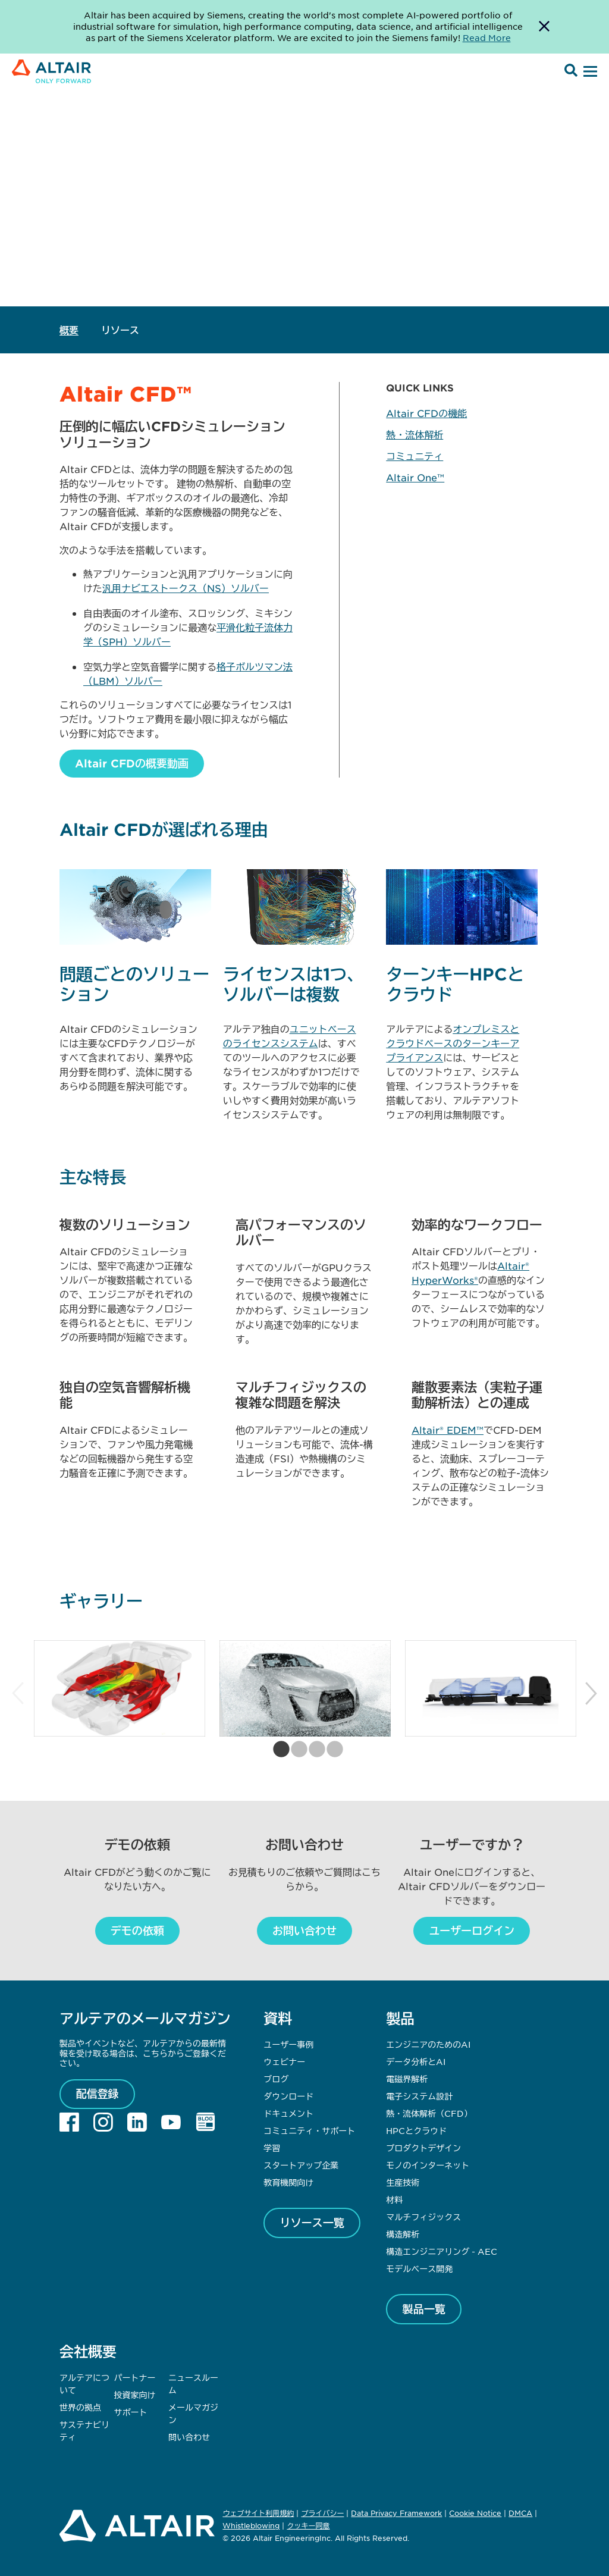 The image size is (609, 2576). Describe the element at coordinates (588, 72) in the screenshot. I see `[Open Menu]` at that location.